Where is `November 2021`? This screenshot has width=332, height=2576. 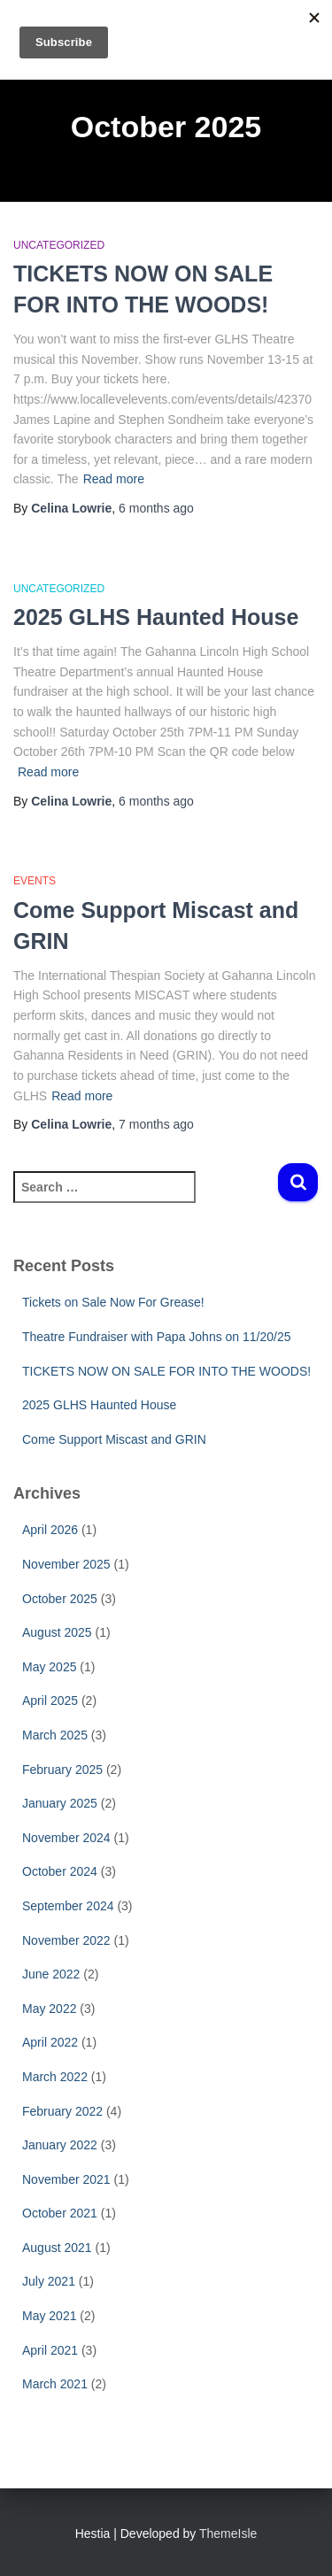 November 2021 is located at coordinates (66, 2179).